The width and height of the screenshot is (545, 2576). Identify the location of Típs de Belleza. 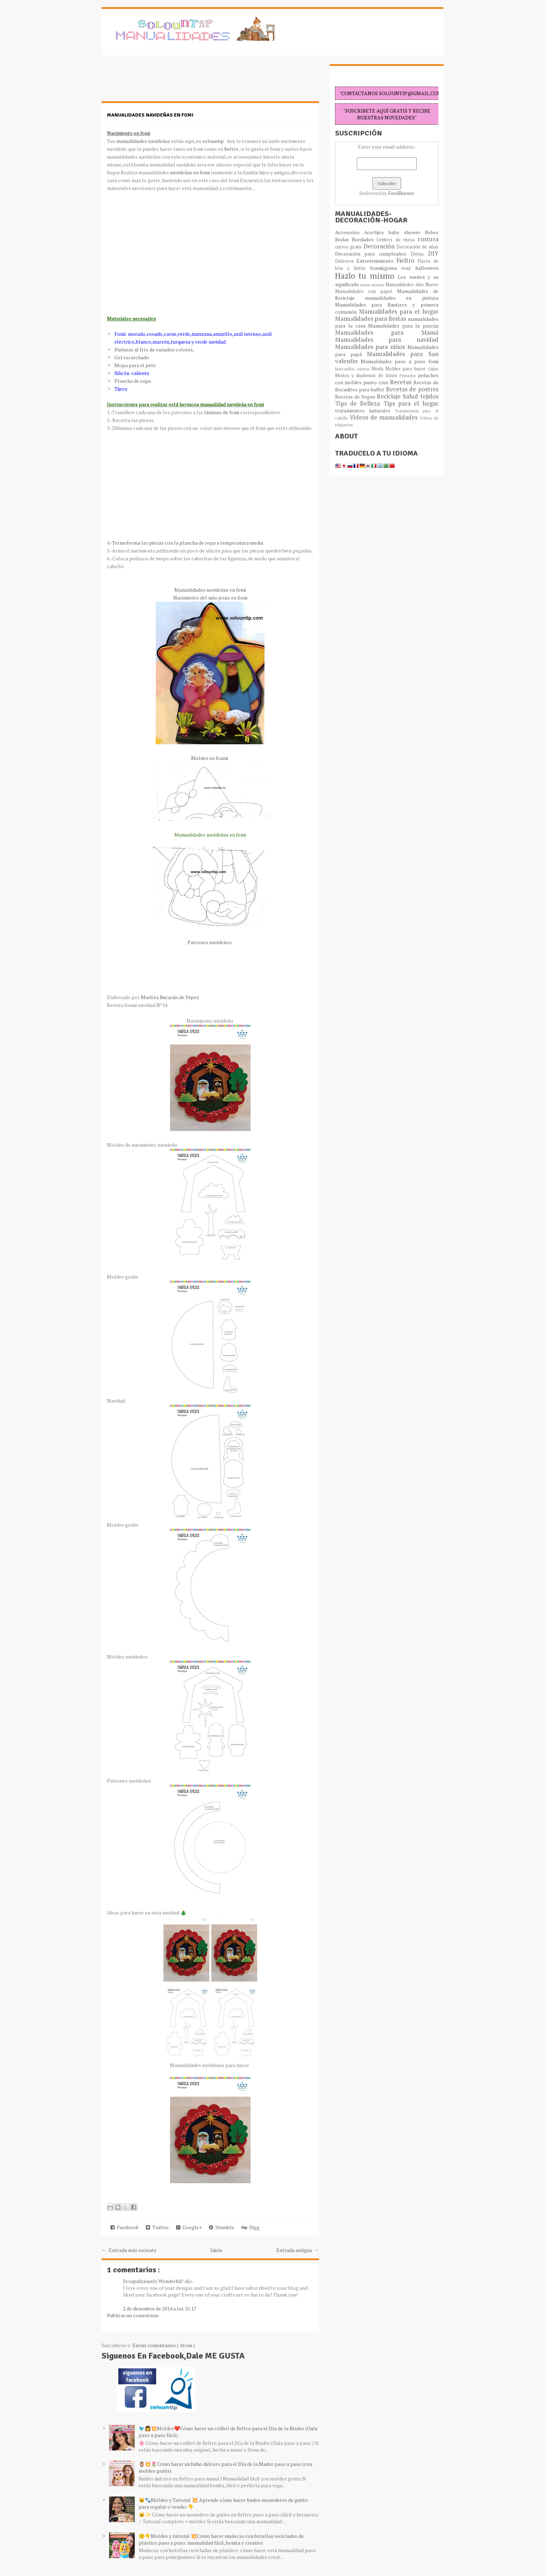
(359, 403).